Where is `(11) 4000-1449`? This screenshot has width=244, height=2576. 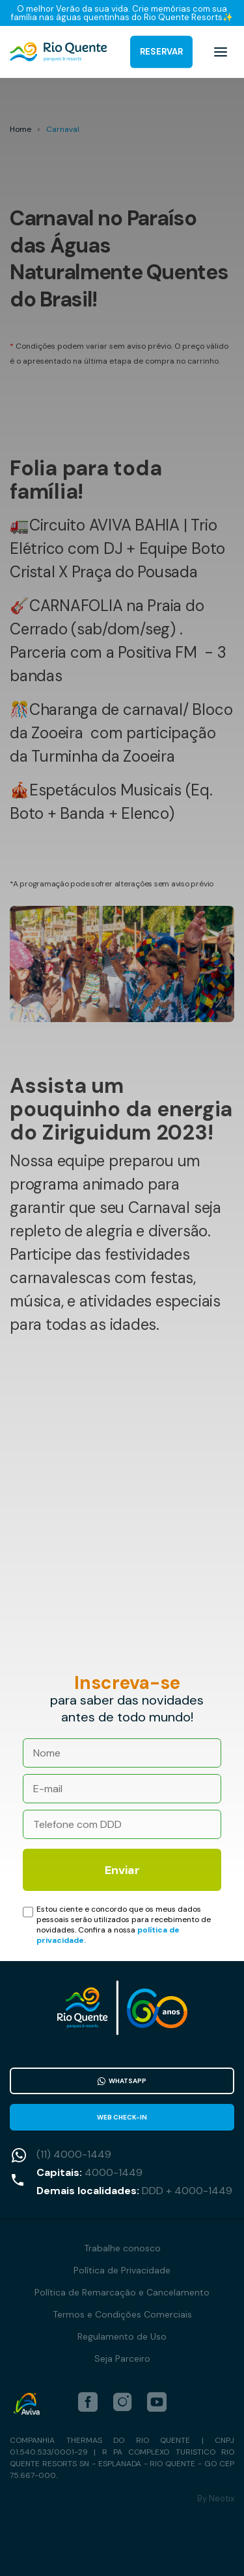
(11) 4000-1449 is located at coordinates (73, 2154).